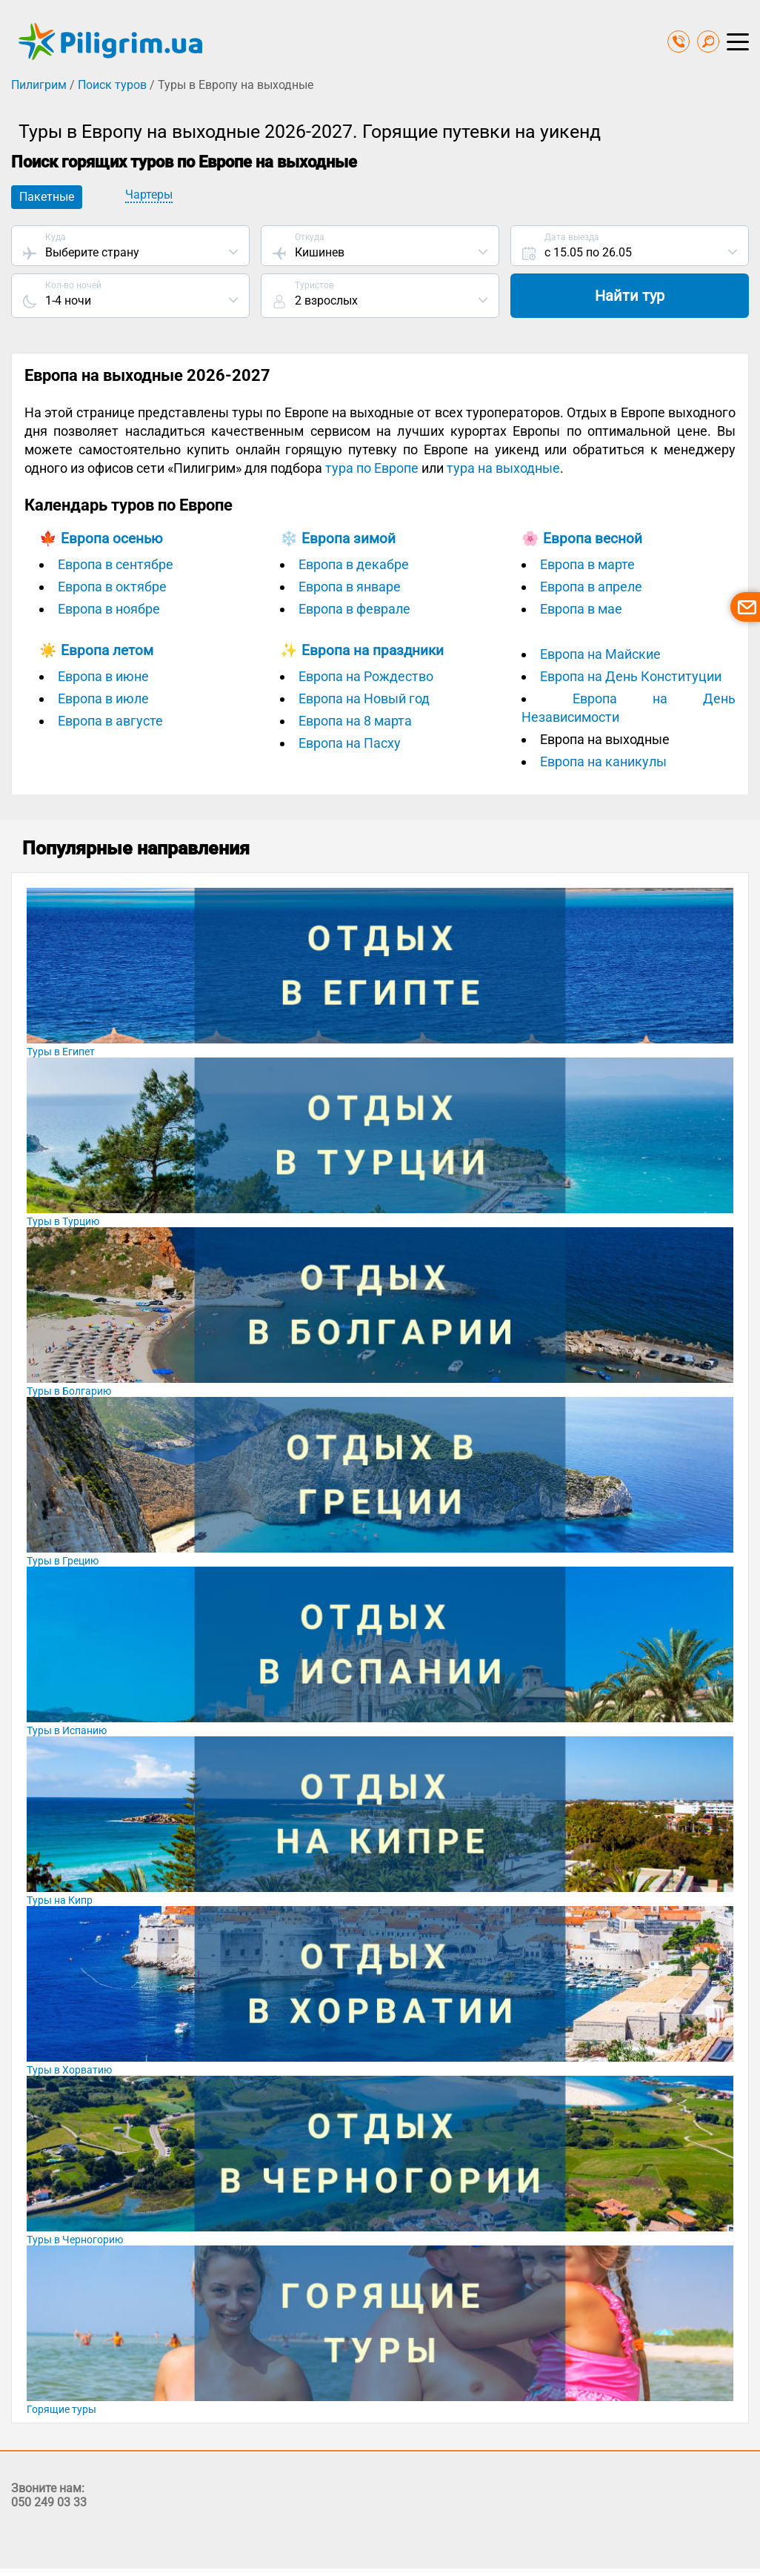 This screenshot has width=760, height=2576. What do you see at coordinates (103, 676) in the screenshot?
I see `Европа в июне` at bounding box center [103, 676].